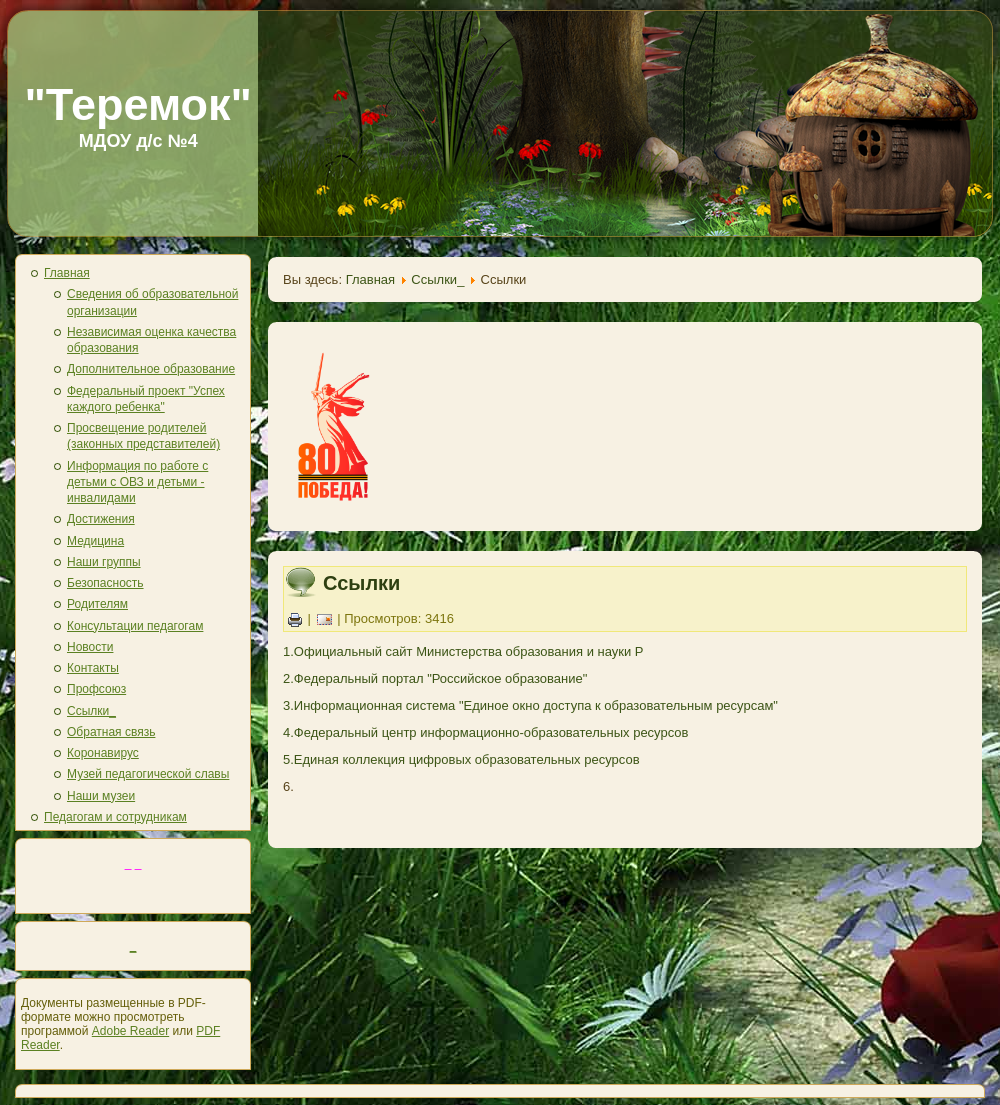 This screenshot has width=1000, height=1105. Describe the element at coordinates (104, 562) in the screenshot. I see `Наши группы` at that location.